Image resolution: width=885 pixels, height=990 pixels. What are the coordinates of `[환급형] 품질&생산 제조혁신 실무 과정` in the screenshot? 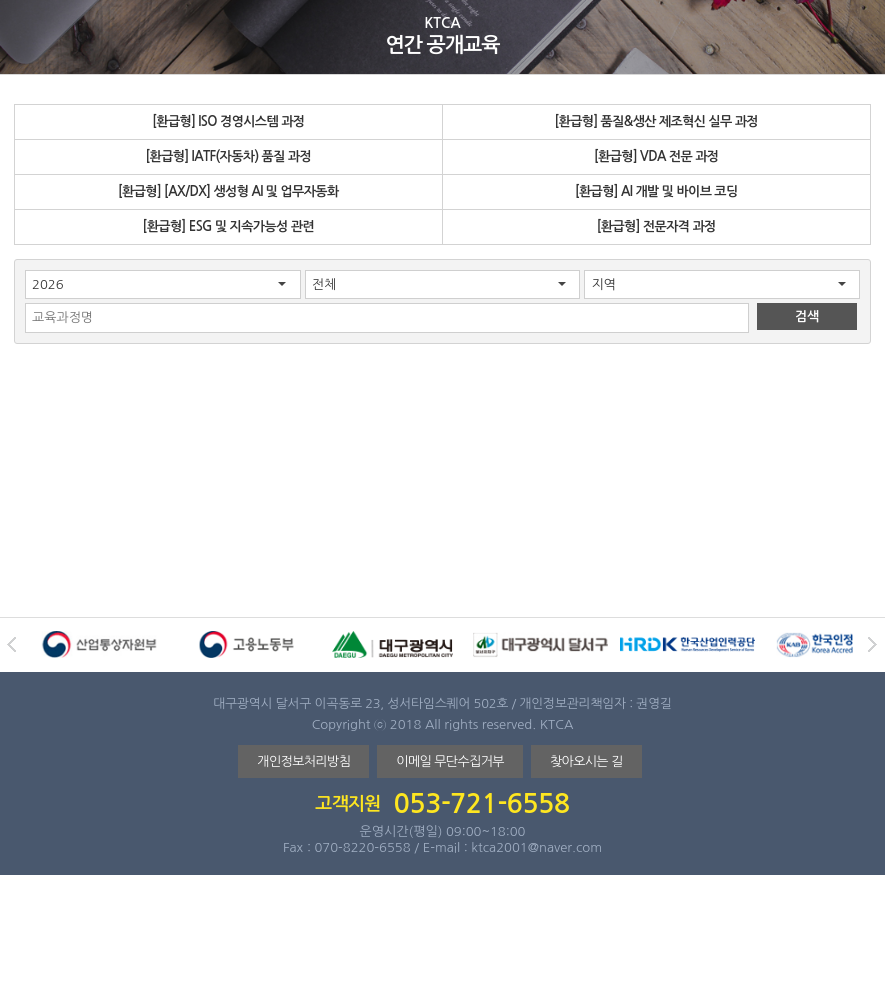 It's located at (656, 121).